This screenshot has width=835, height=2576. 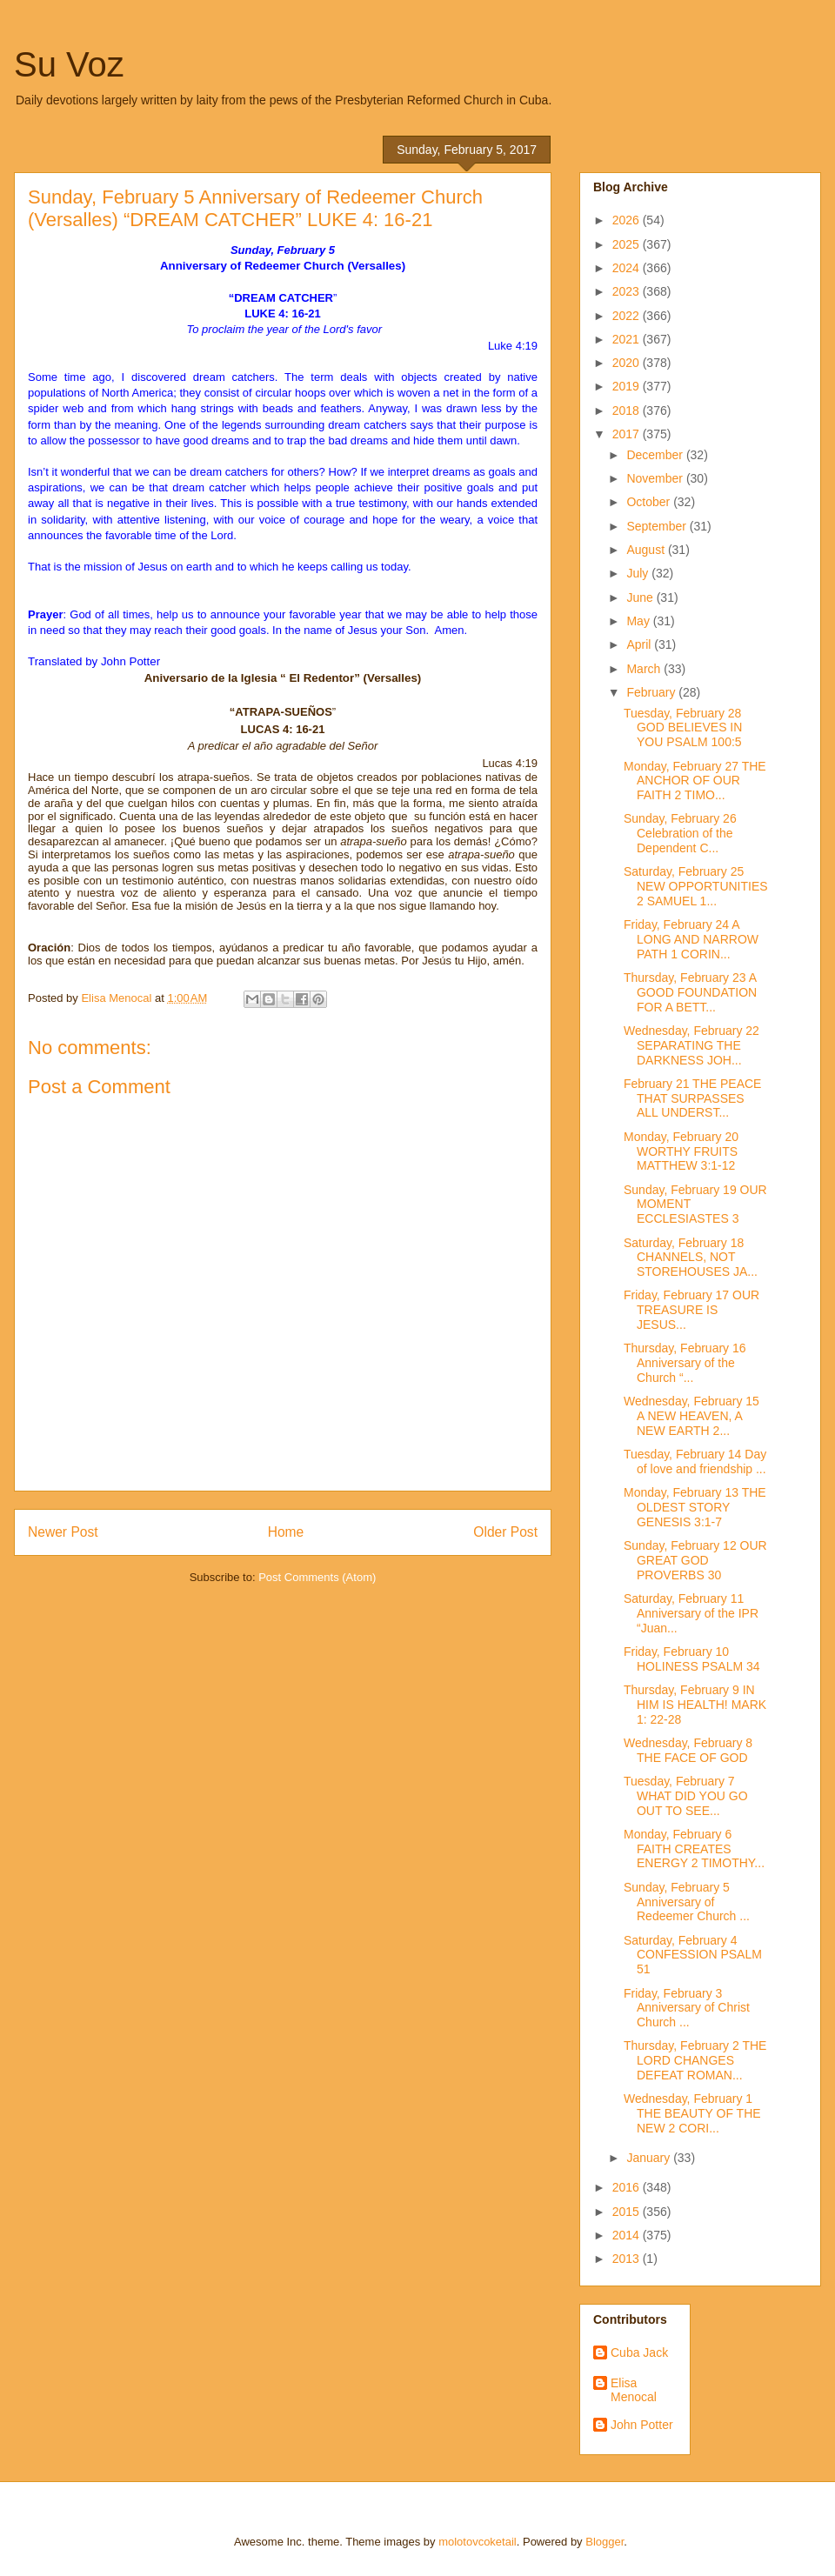 What do you see at coordinates (692, 2113) in the screenshot?
I see `Wednesday, February 1 THE BEAUTY OF THE NEW 2 CORI...` at bounding box center [692, 2113].